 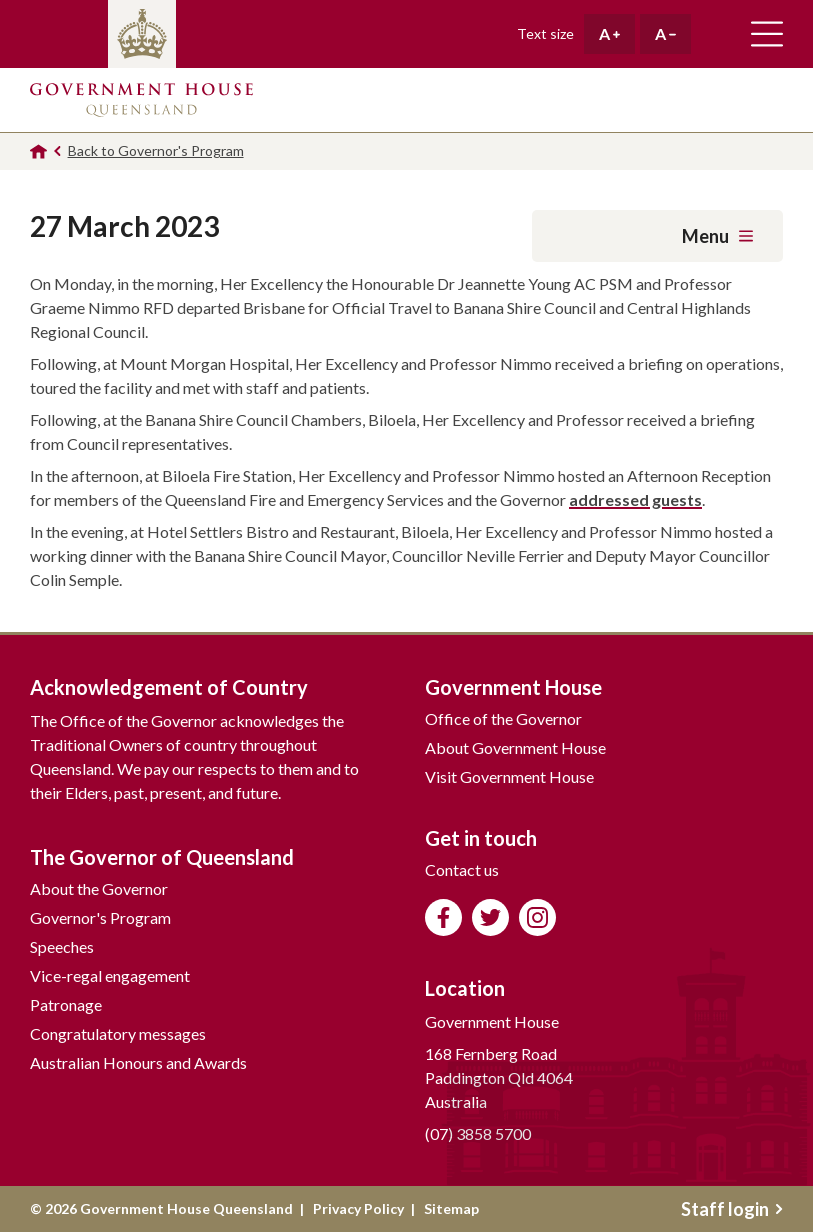 I want to click on About the Governor, so click(x=99, y=888).